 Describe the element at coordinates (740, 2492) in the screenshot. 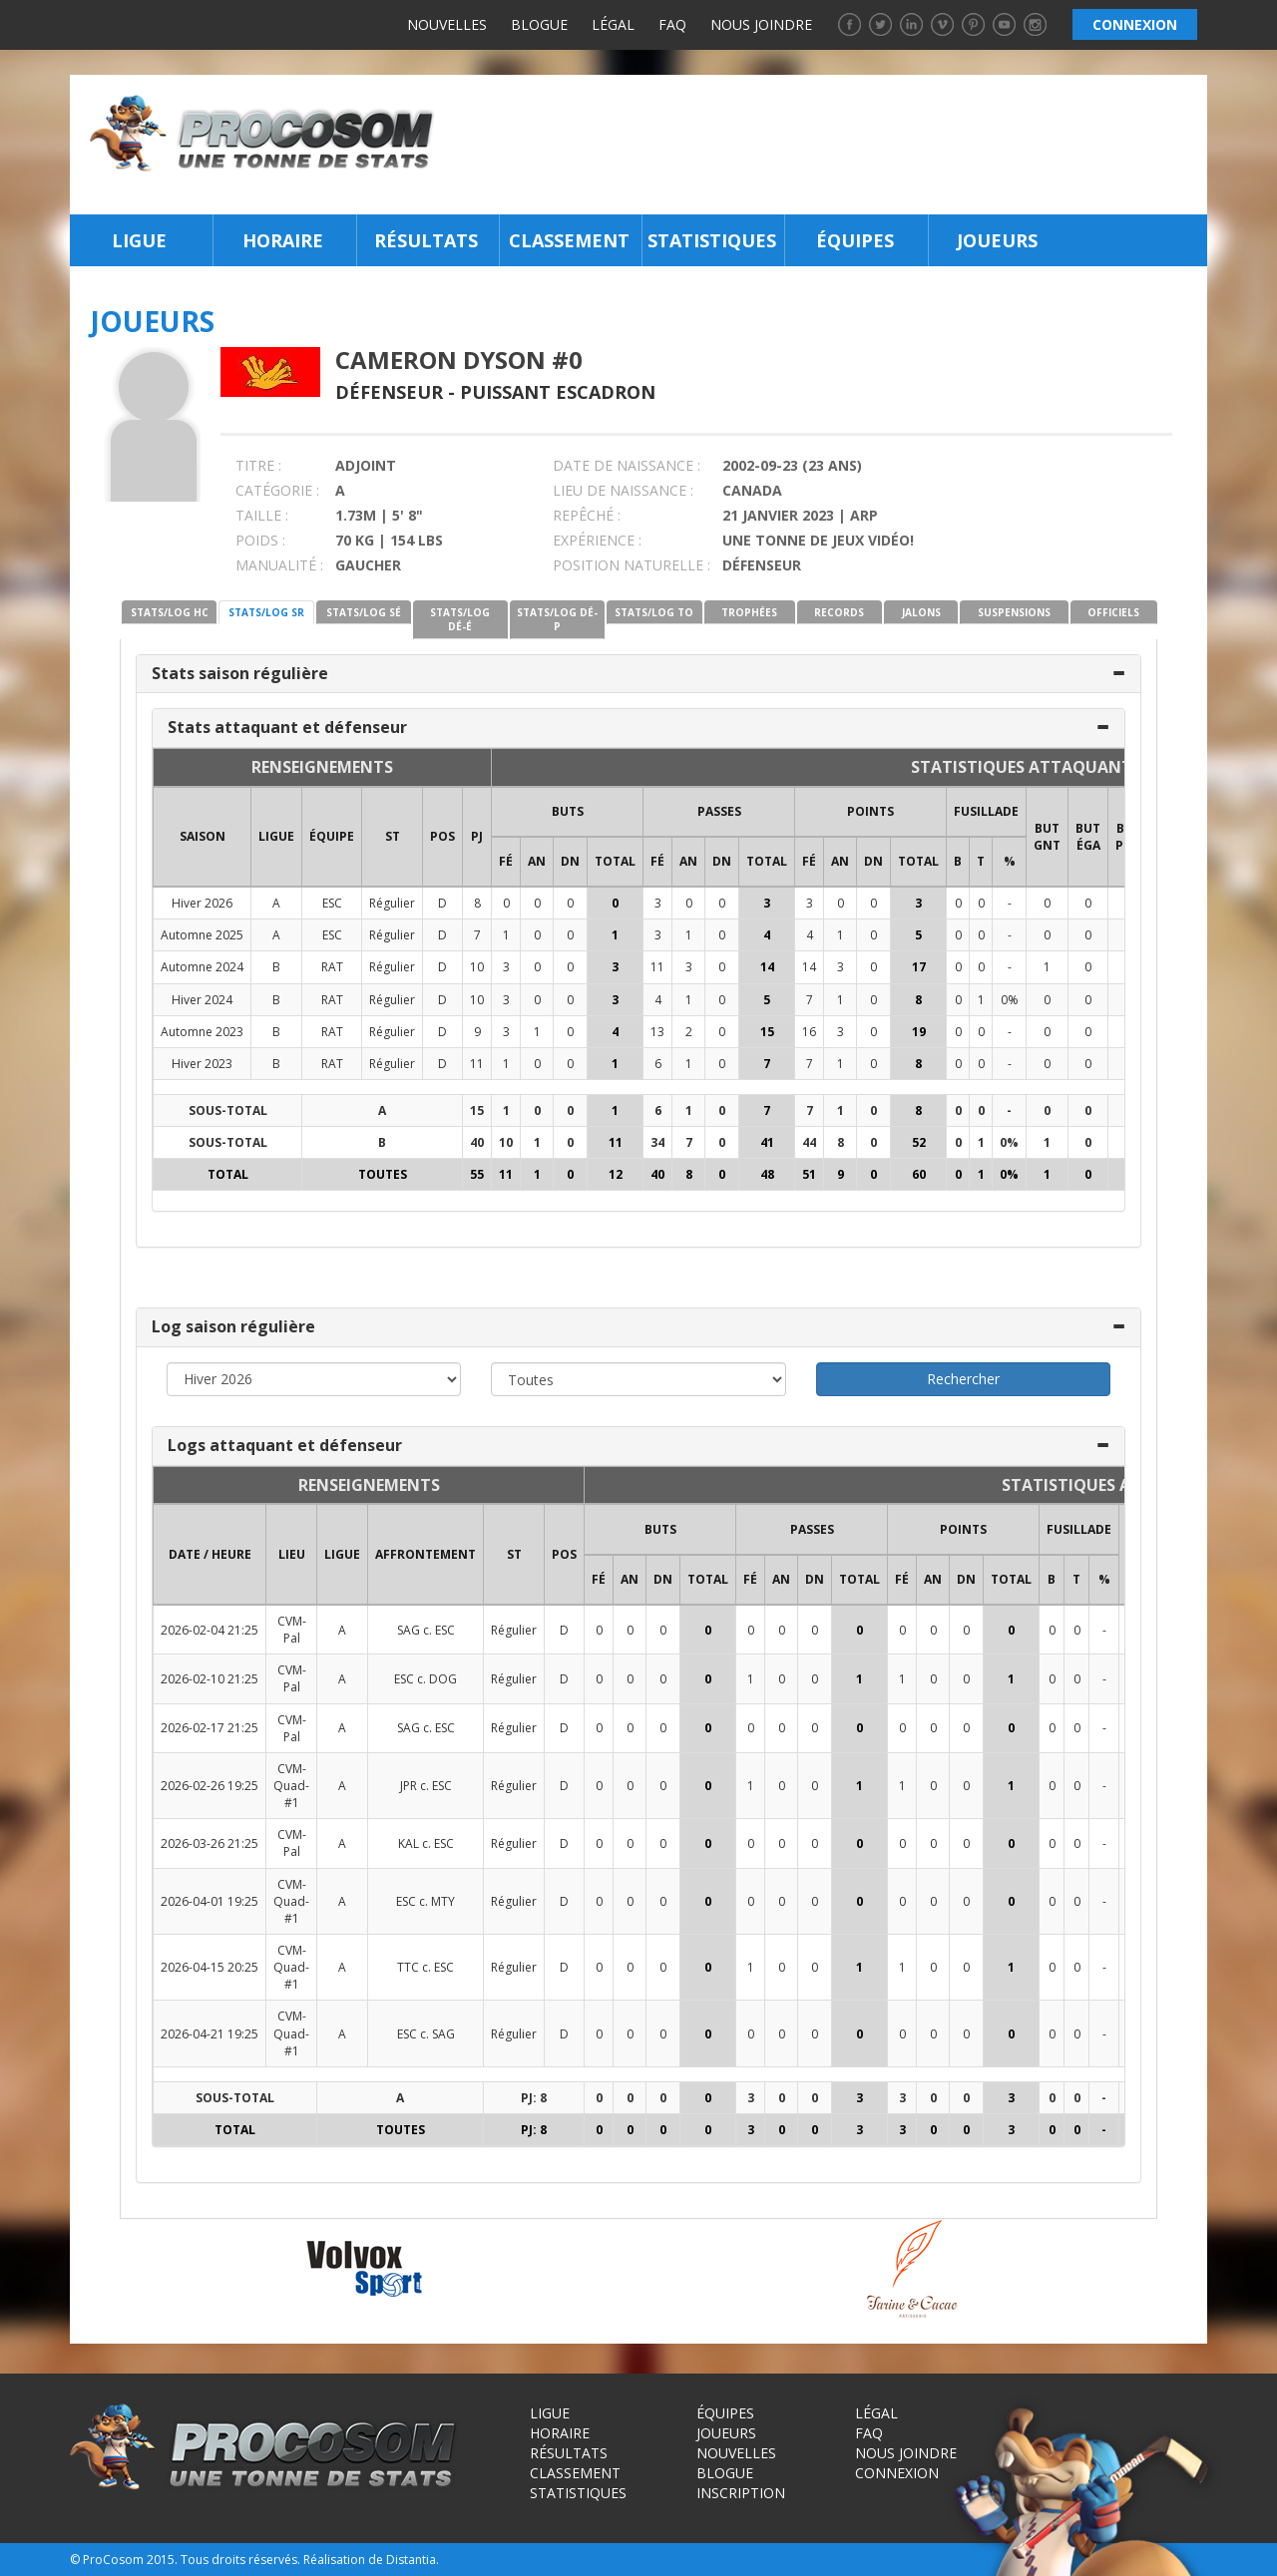

I see `Inscription` at that location.